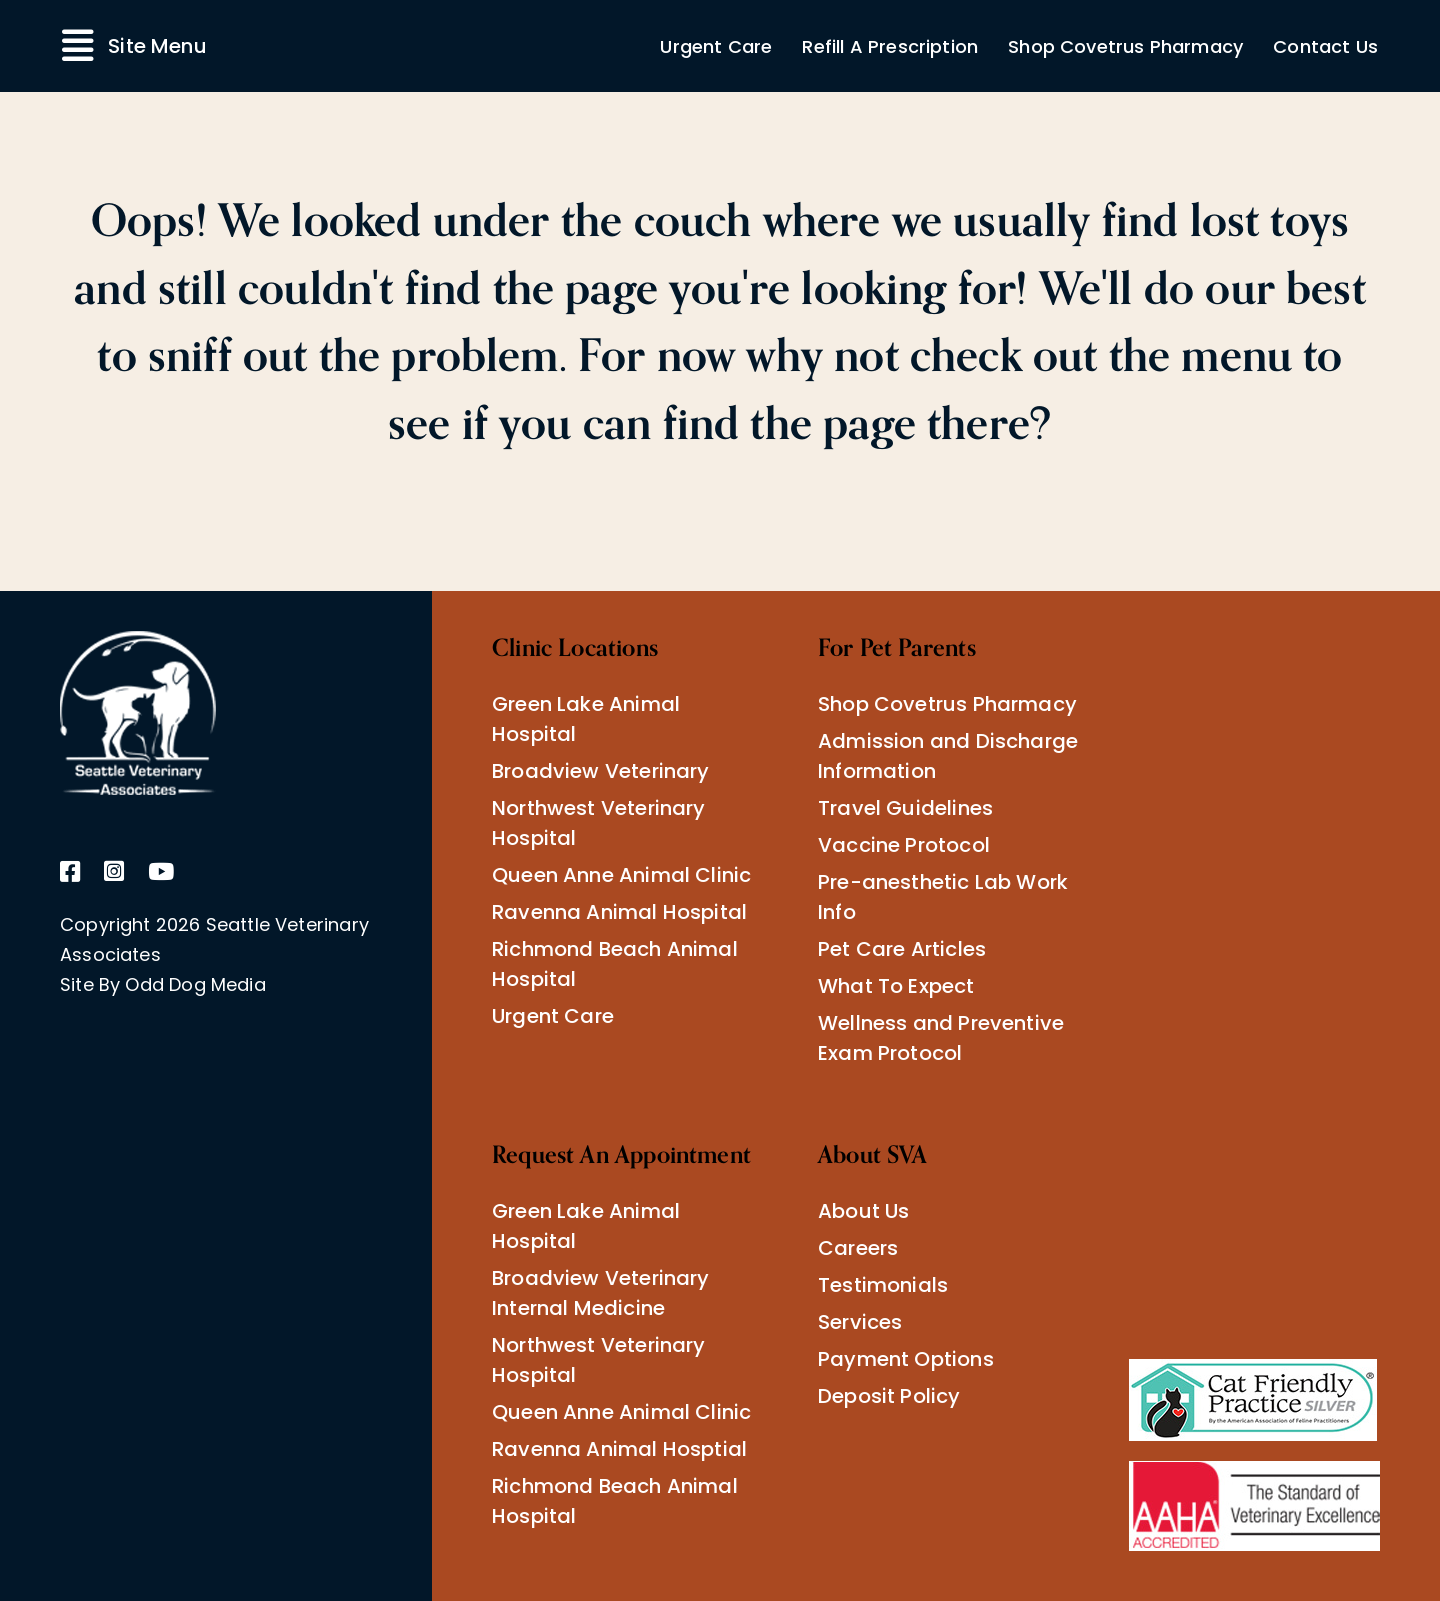  Describe the element at coordinates (716, 46) in the screenshot. I see `Urgent Care` at that location.